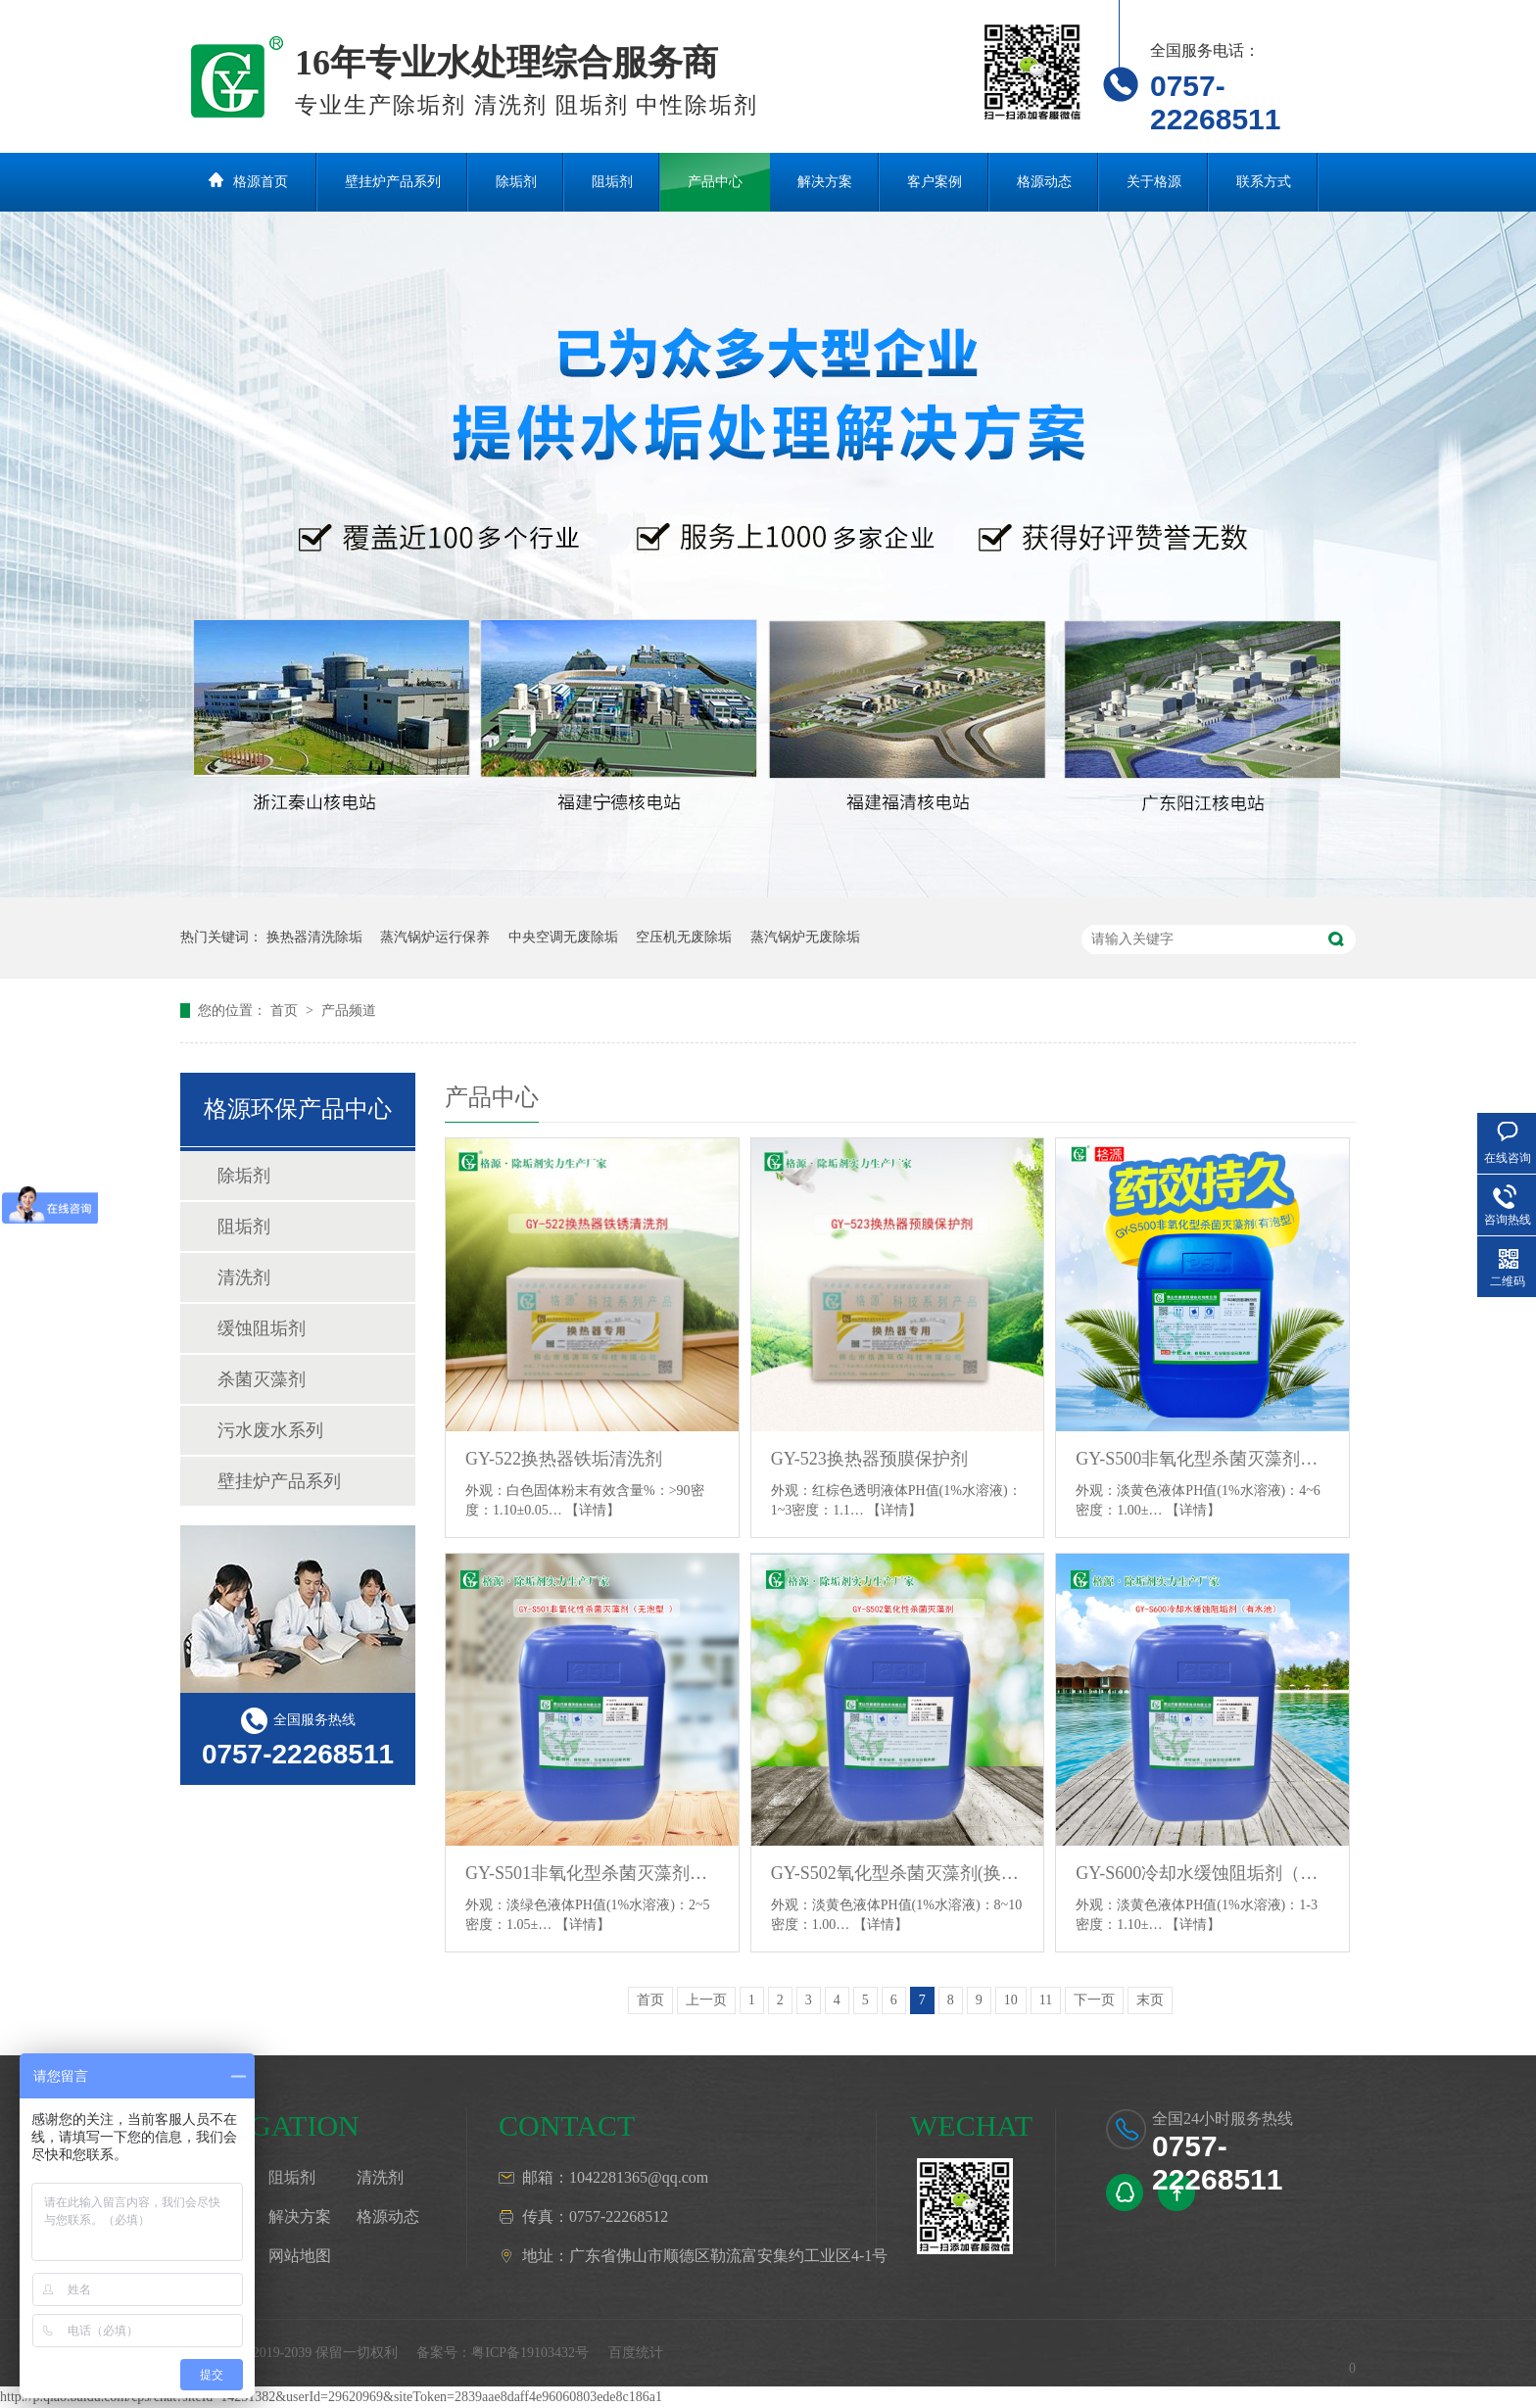 The image size is (1536, 2408). I want to click on GY-S600冷却水缓蚀阻垢剂（有水池）换热器, so click(1202, 1873).